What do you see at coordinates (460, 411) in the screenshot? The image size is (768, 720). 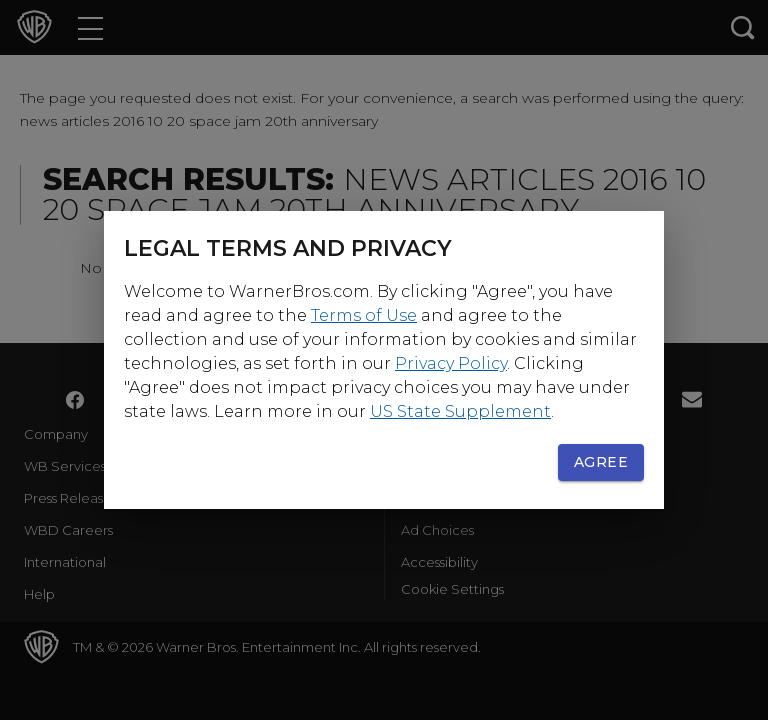 I see `US State Supplement` at bounding box center [460, 411].